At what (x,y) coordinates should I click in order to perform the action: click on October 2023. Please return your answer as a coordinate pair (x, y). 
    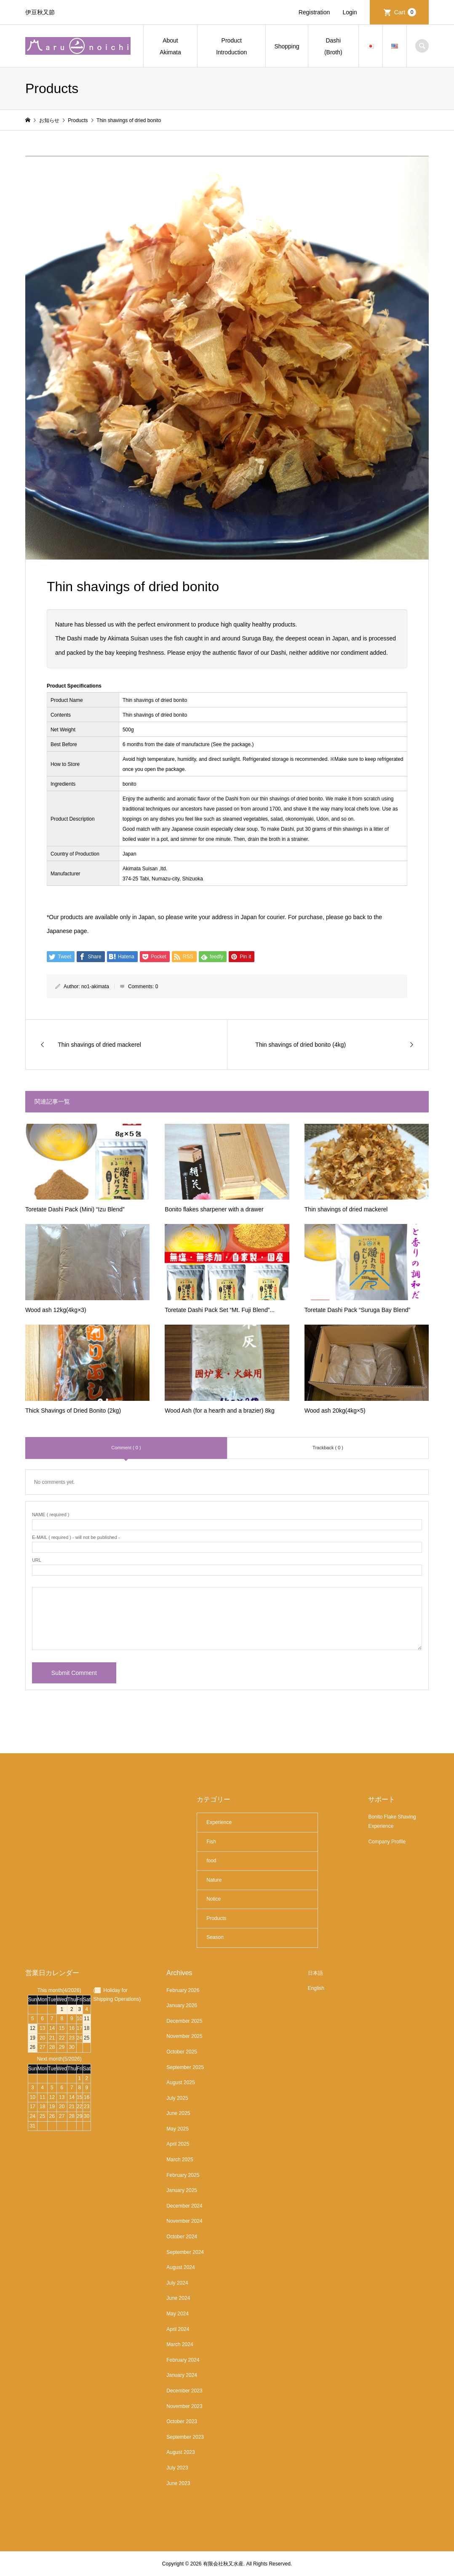
    Looking at the image, I should click on (181, 2421).